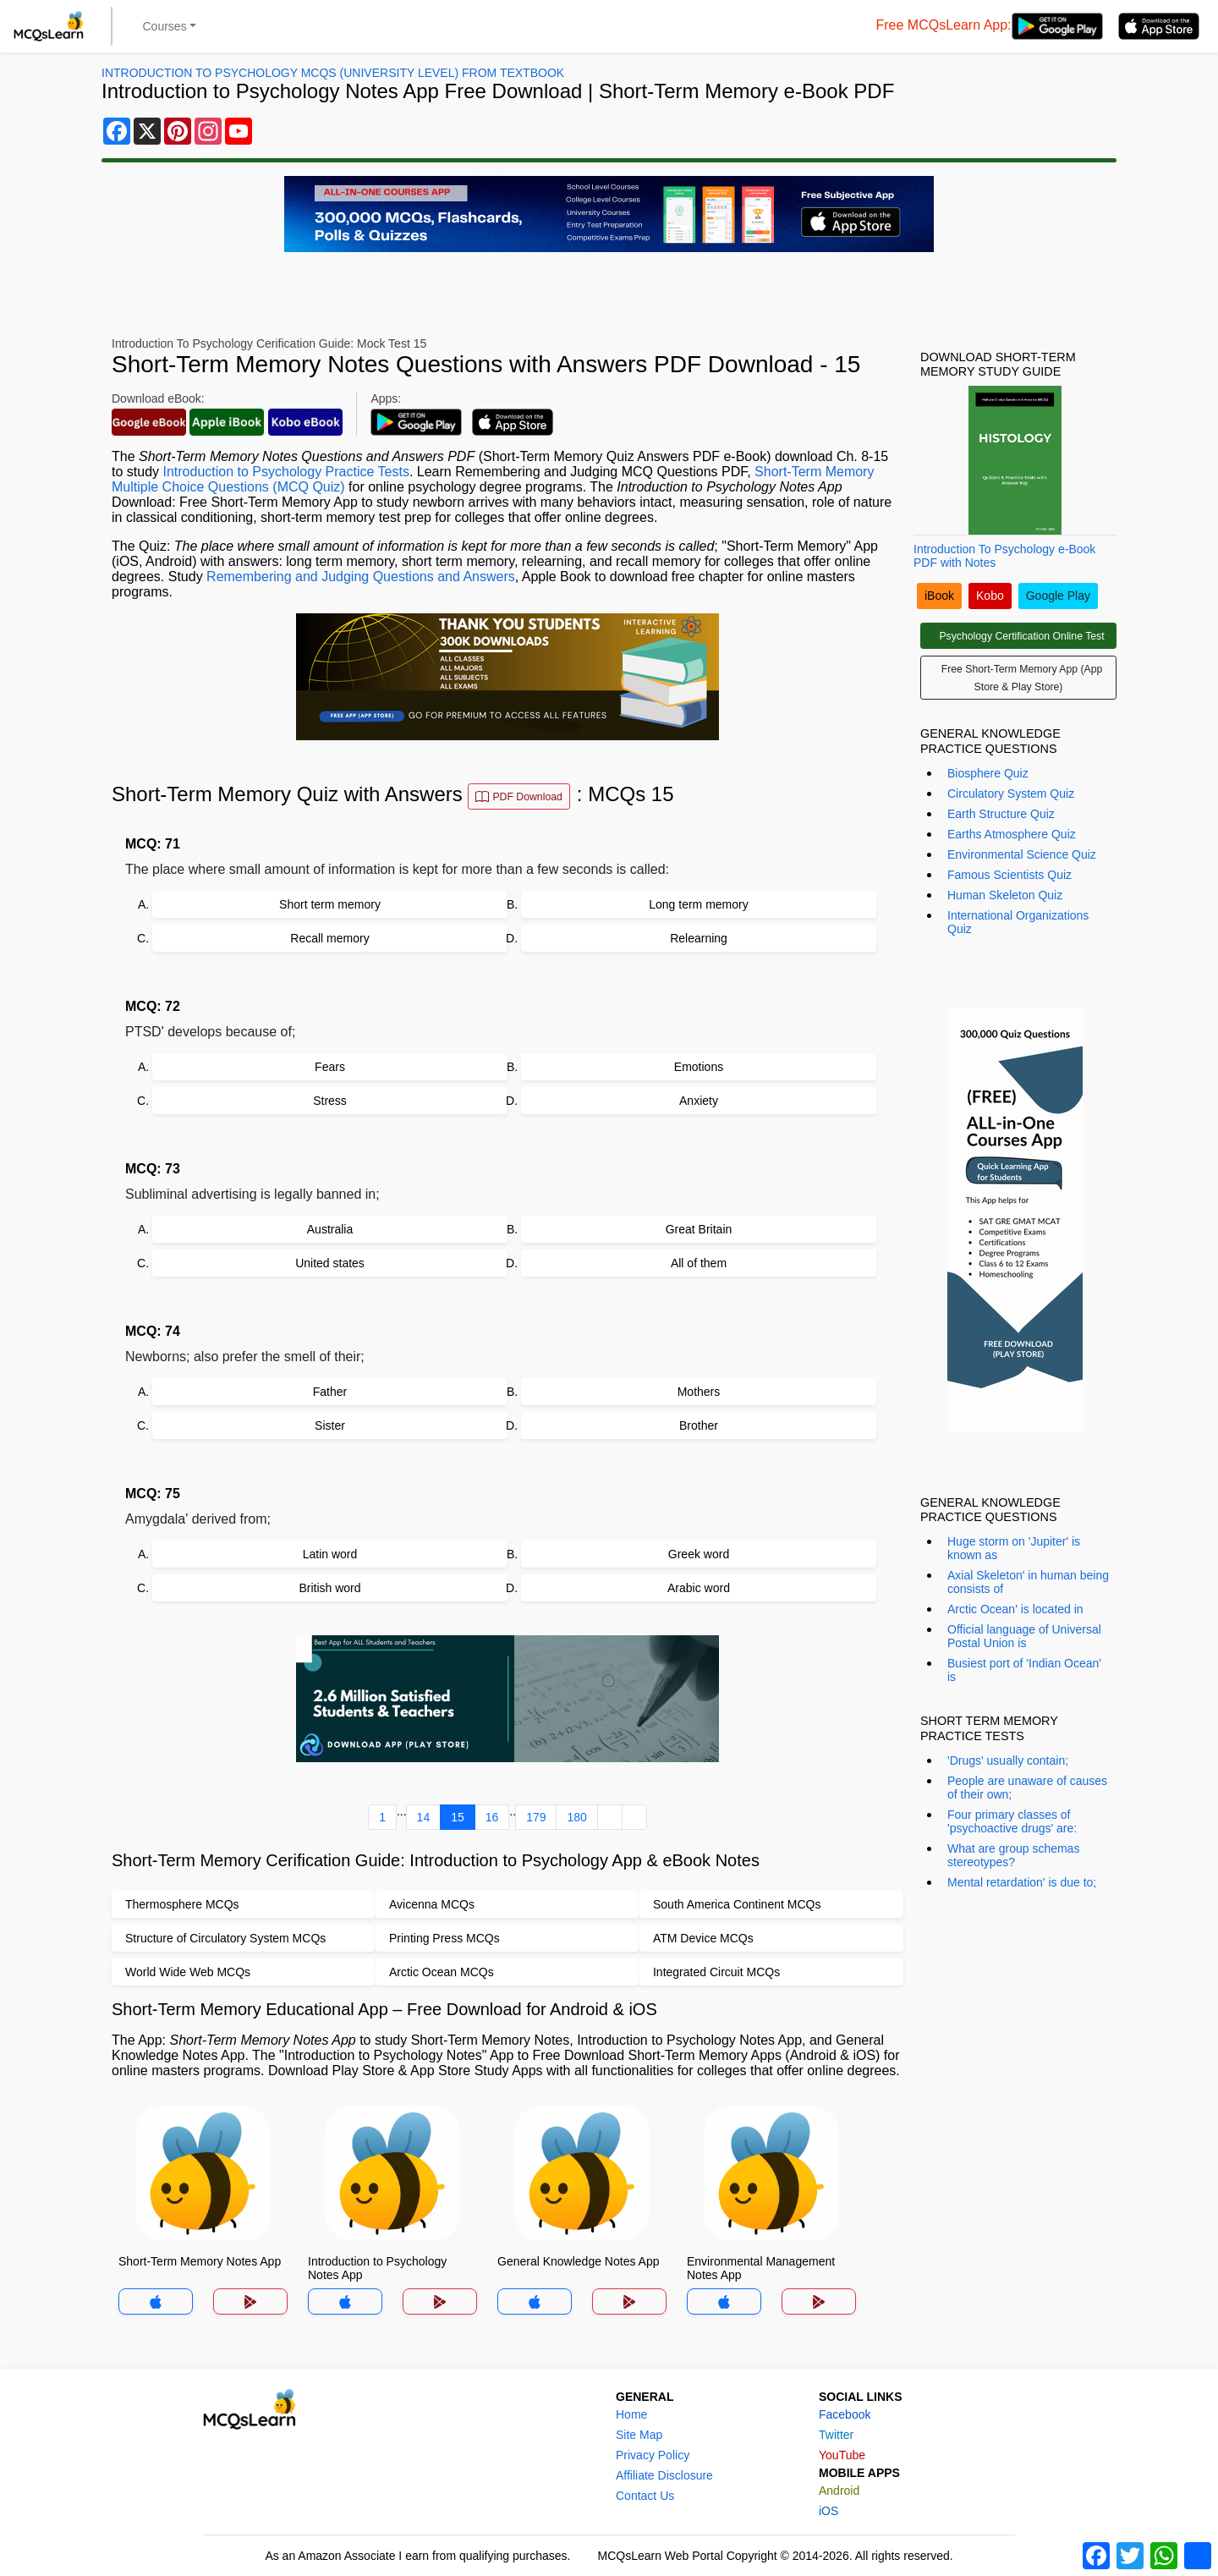  I want to click on Australia, so click(330, 1229).